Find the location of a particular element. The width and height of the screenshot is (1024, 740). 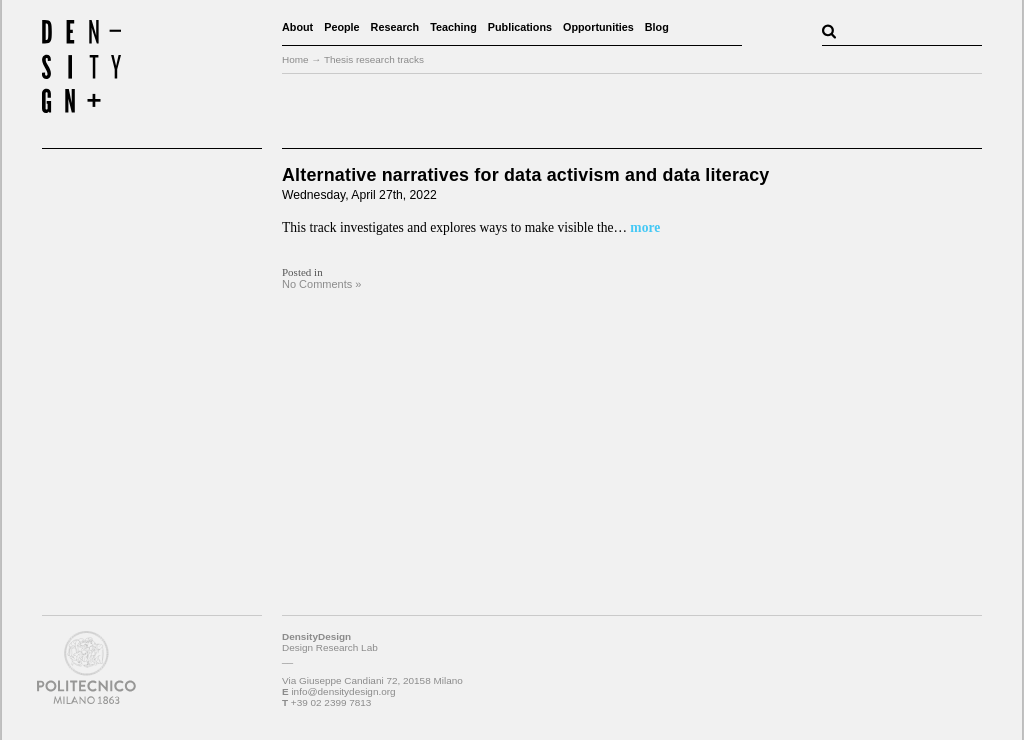

About is located at coordinates (297, 27).